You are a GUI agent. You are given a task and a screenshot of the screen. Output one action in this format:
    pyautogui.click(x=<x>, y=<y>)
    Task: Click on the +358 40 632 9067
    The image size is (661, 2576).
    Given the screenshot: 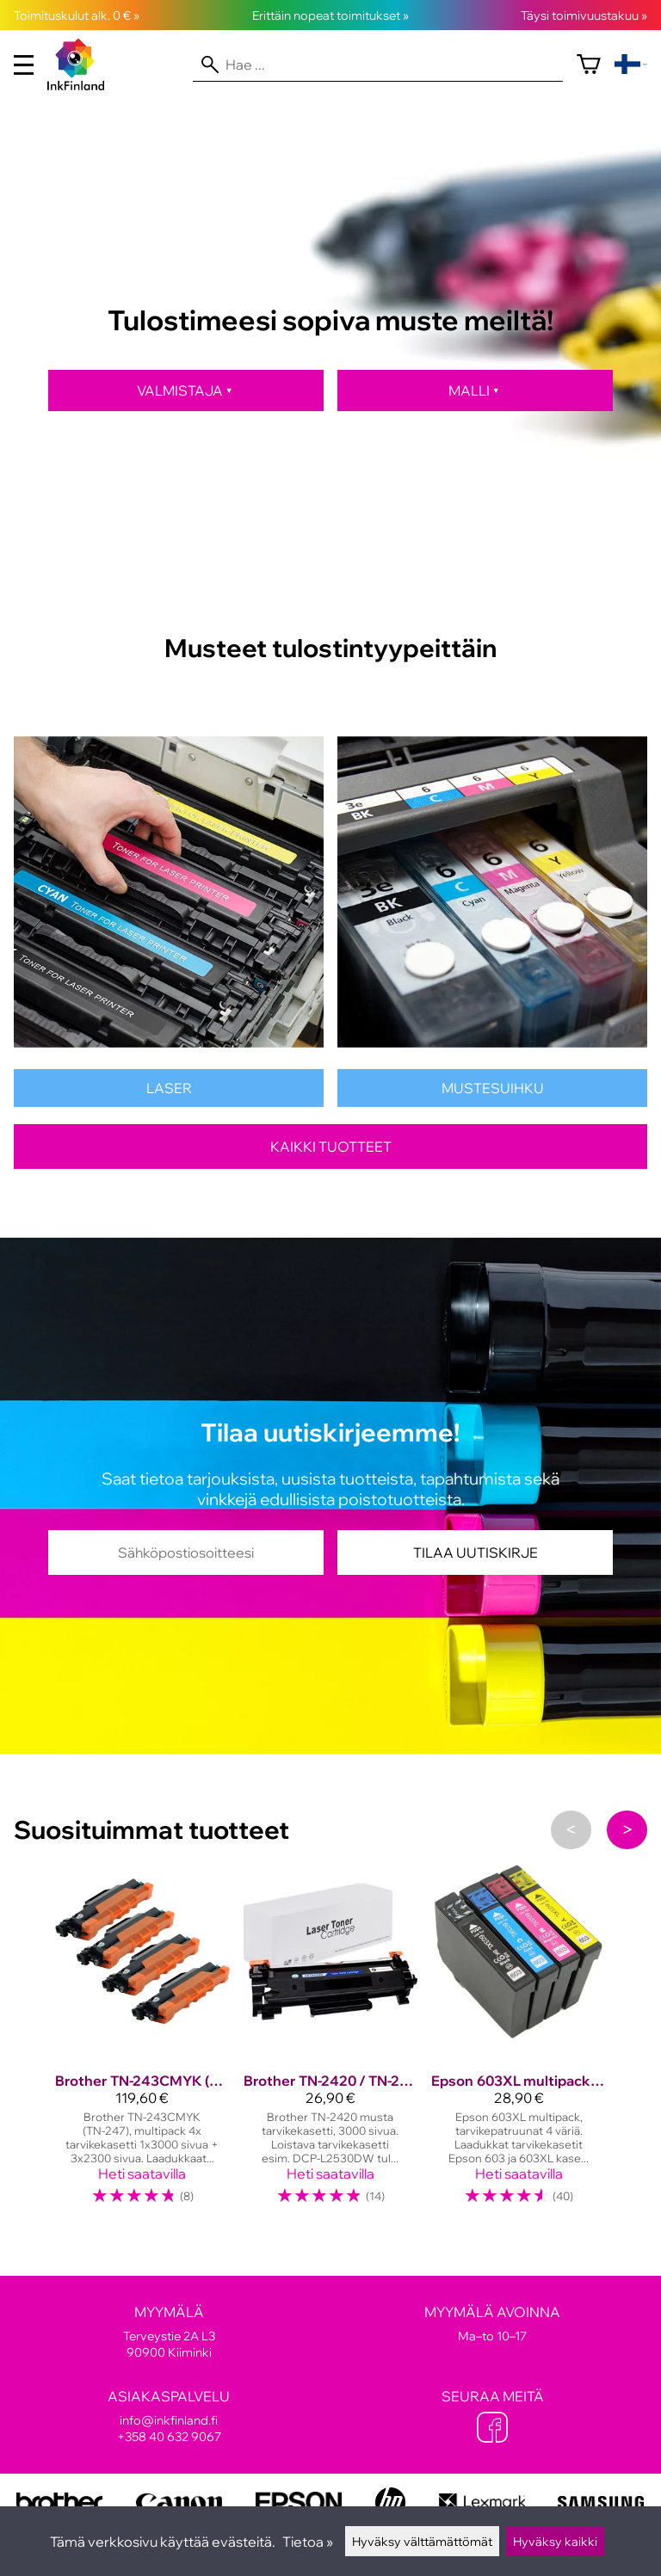 What is the action you would take?
    pyautogui.click(x=169, y=2436)
    